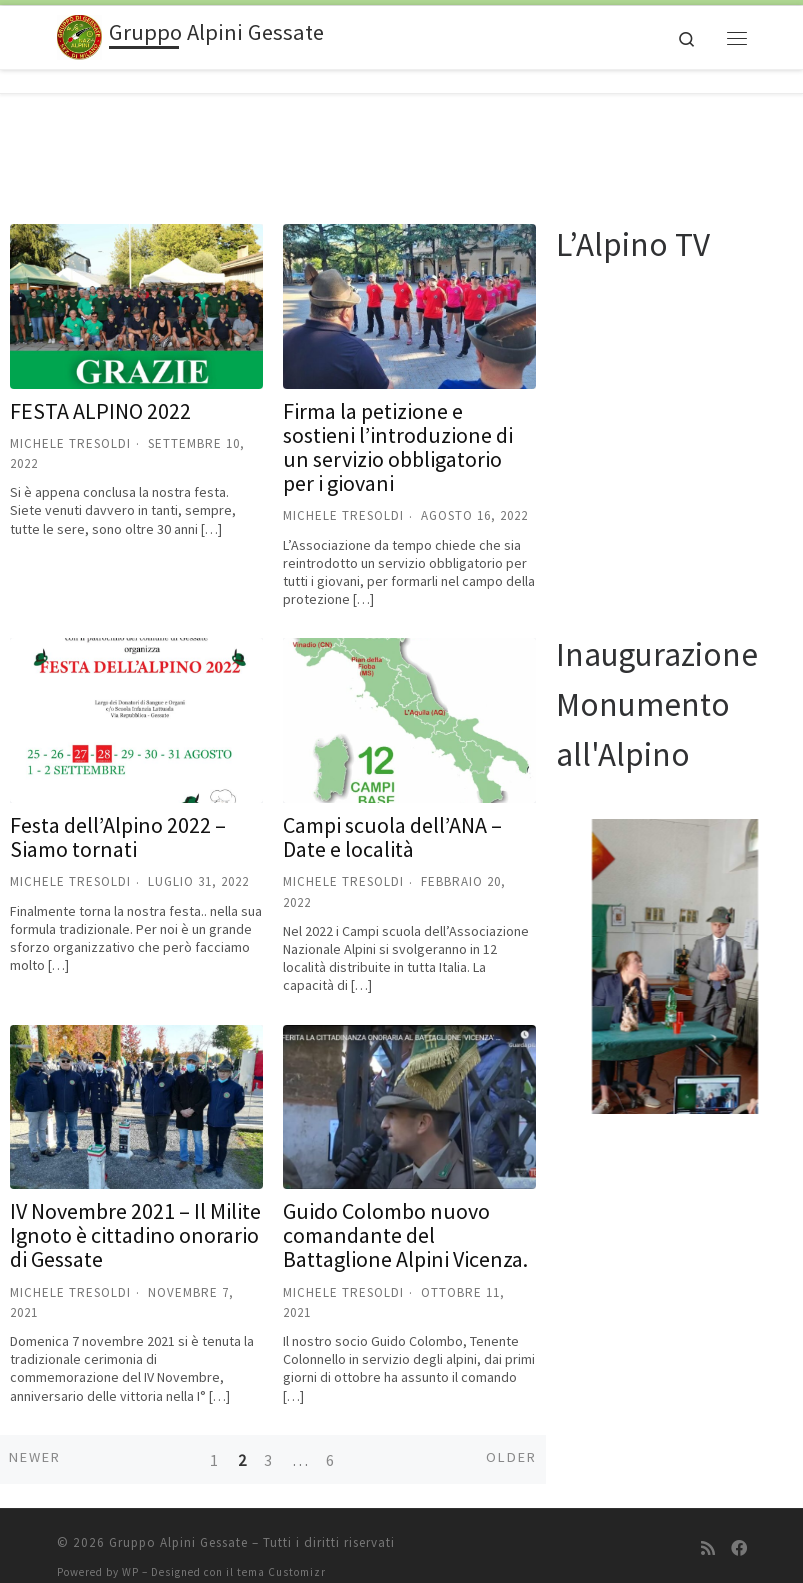 Image resolution: width=803 pixels, height=1583 pixels. What do you see at coordinates (130, 1549) in the screenshot?
I see `WP` at bounding box center [130, 1549].